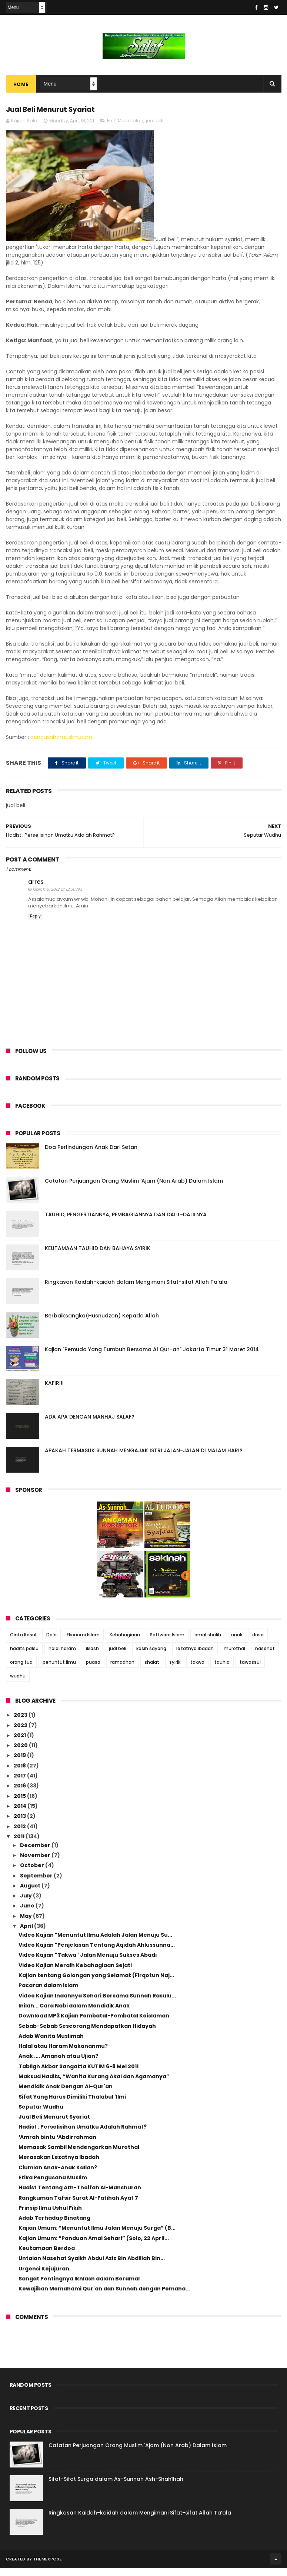 The height and width of the screenshot is (2576, 287). What do you see at coordinates (37, 1883) in the screenshot?
I see `September` at bounding box center [37, 1883].